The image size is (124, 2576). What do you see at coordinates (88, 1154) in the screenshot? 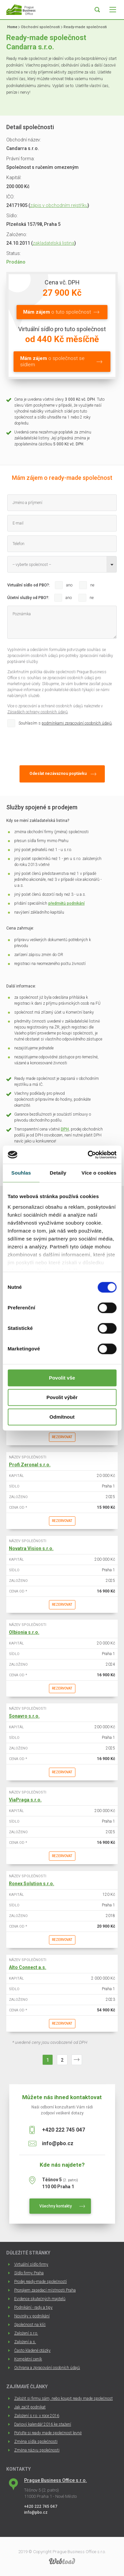
I see `[Cookiebot by Usercentrics - opens in a new window]` at bounding box center [88, 1154].